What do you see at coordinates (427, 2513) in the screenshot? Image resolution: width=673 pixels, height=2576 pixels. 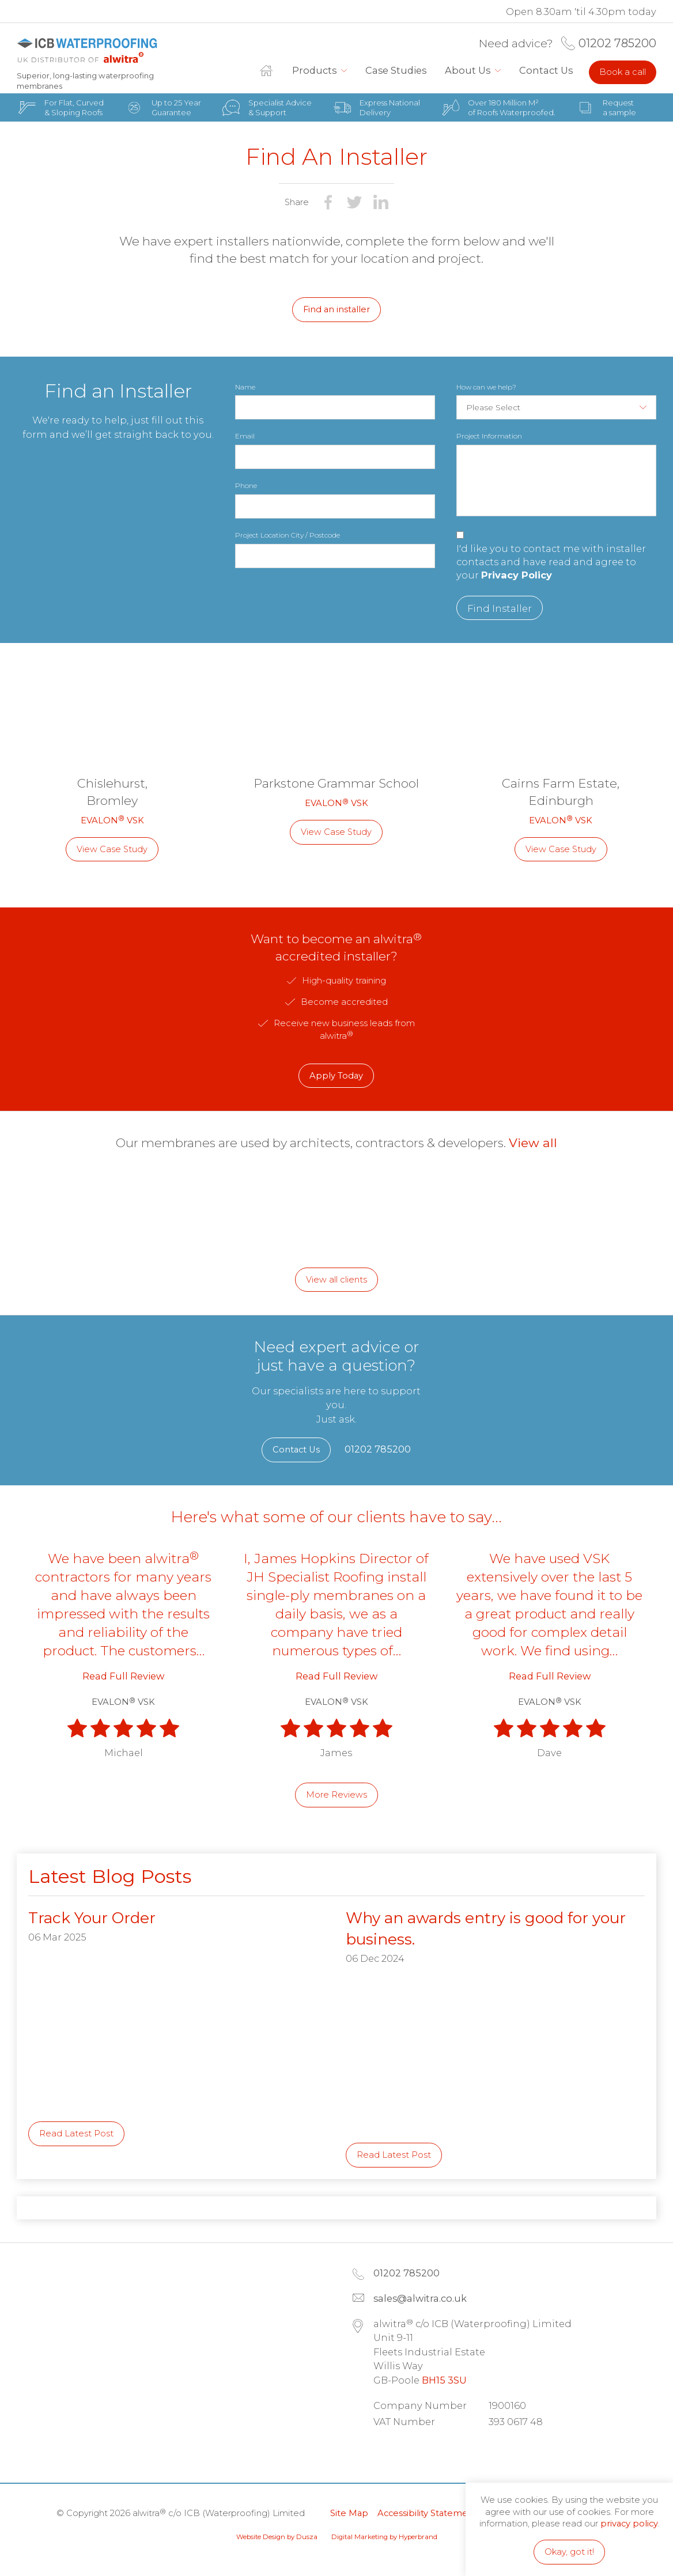 I see `Accessibility Statement` at bounding box center [427, 2513].